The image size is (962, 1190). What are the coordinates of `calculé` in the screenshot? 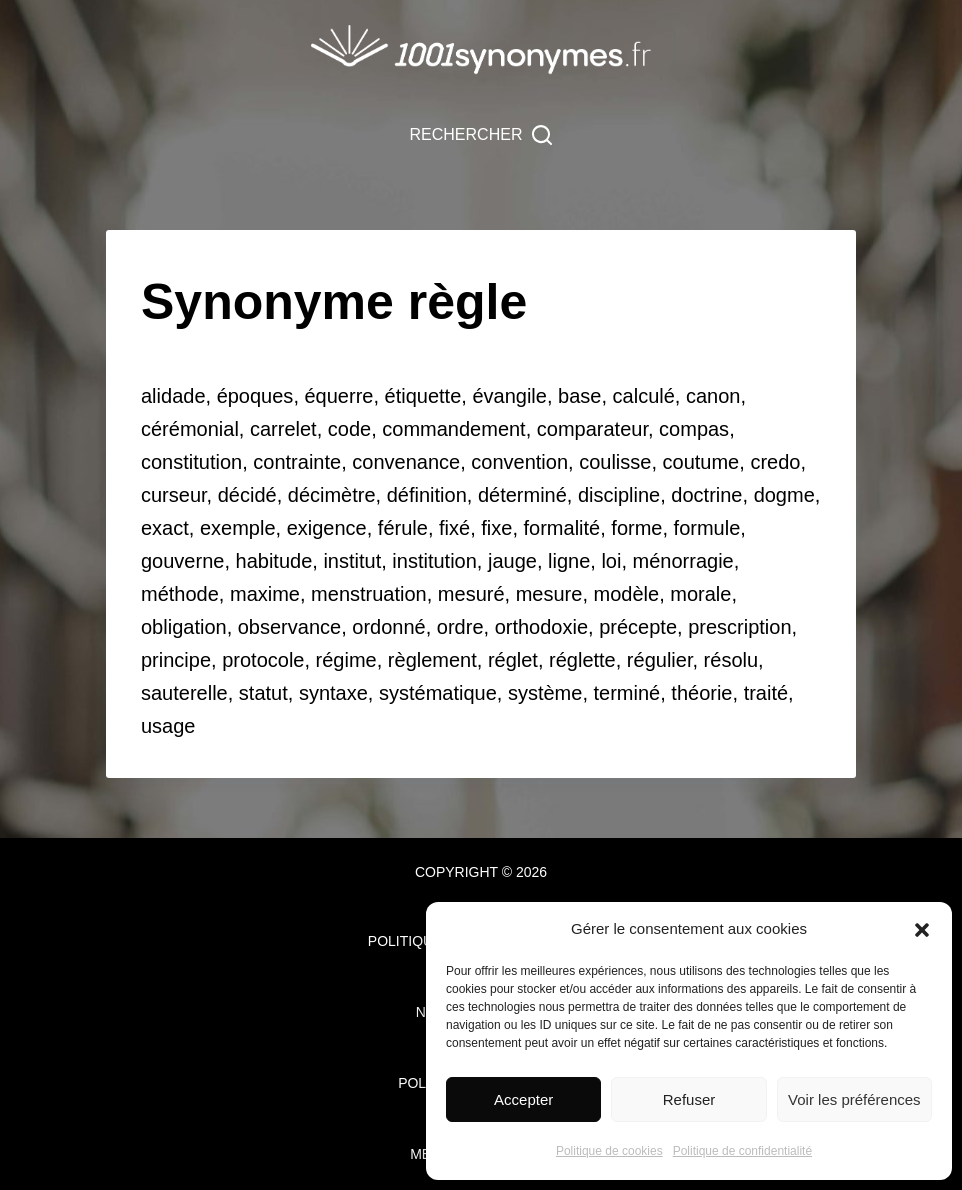 It's located at (644, 396).